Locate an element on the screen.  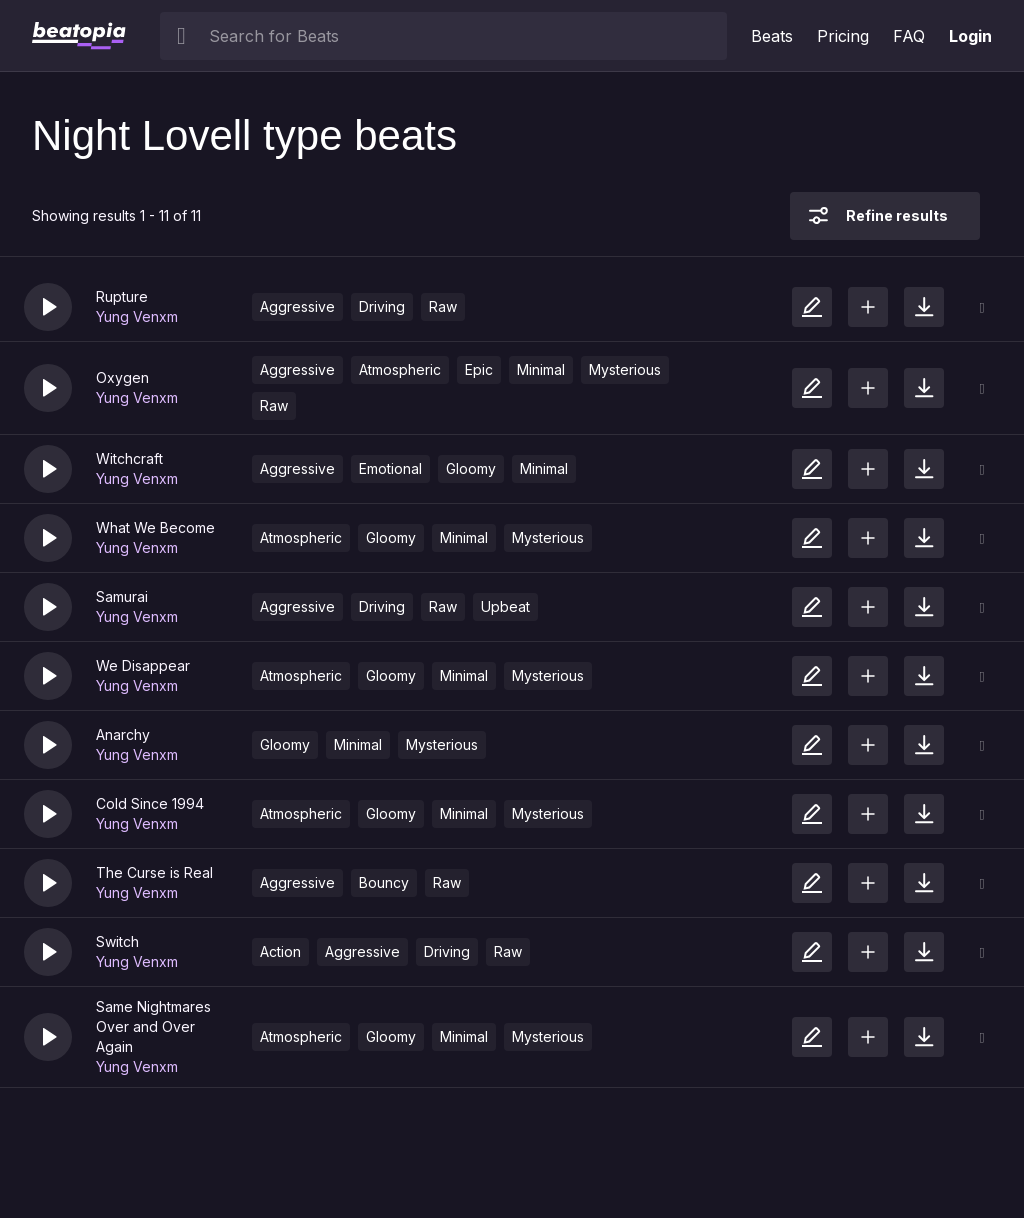
Gloomy is located at coordinates (471, 468).